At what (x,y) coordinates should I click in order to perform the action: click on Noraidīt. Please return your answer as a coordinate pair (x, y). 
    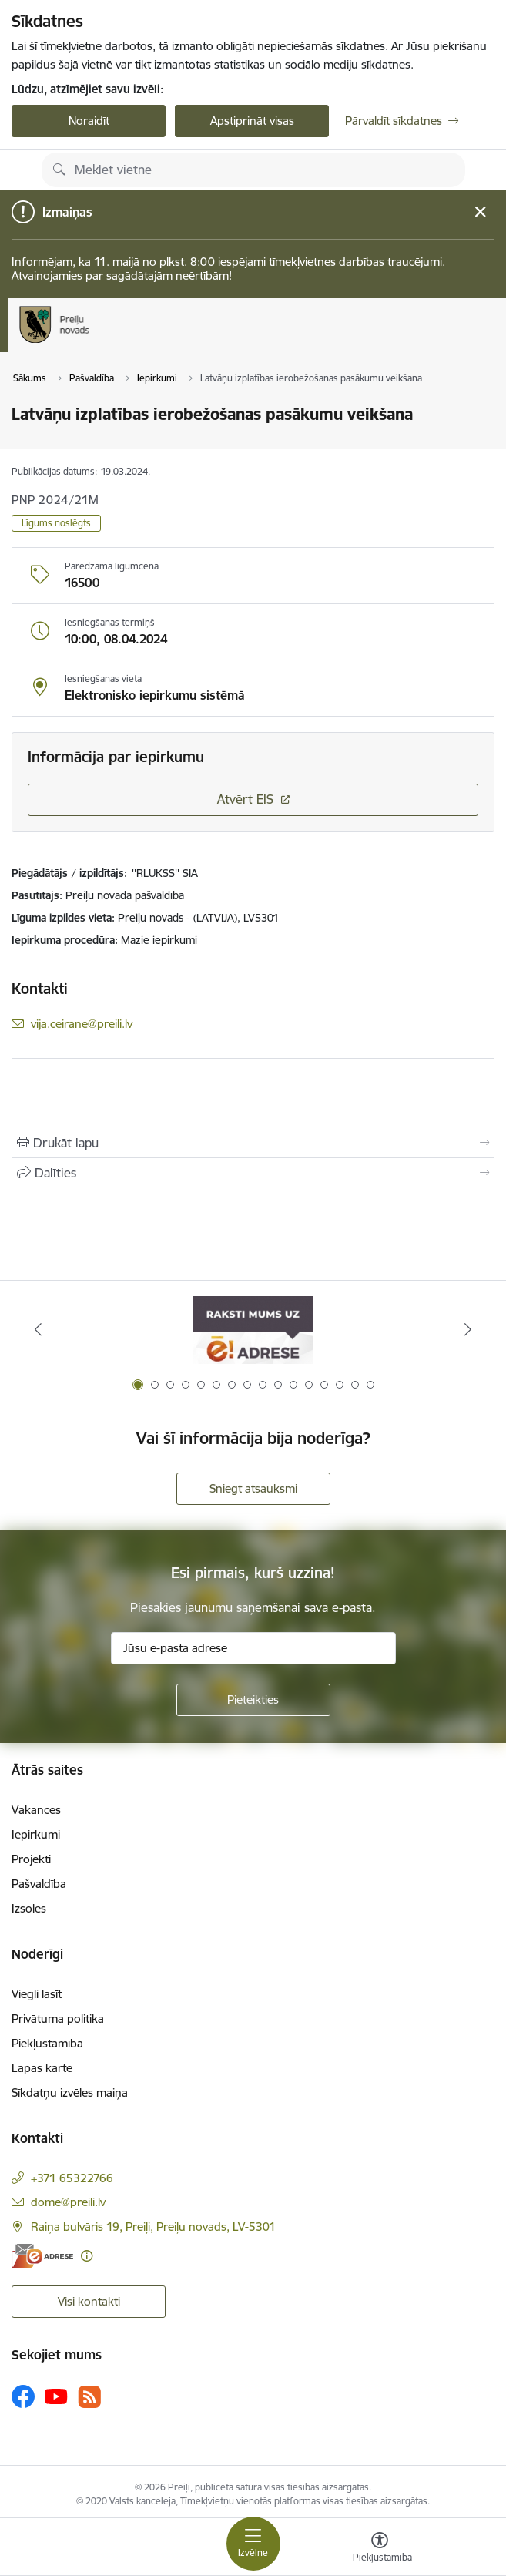
    Looking at the image, I should click on (89, 120).